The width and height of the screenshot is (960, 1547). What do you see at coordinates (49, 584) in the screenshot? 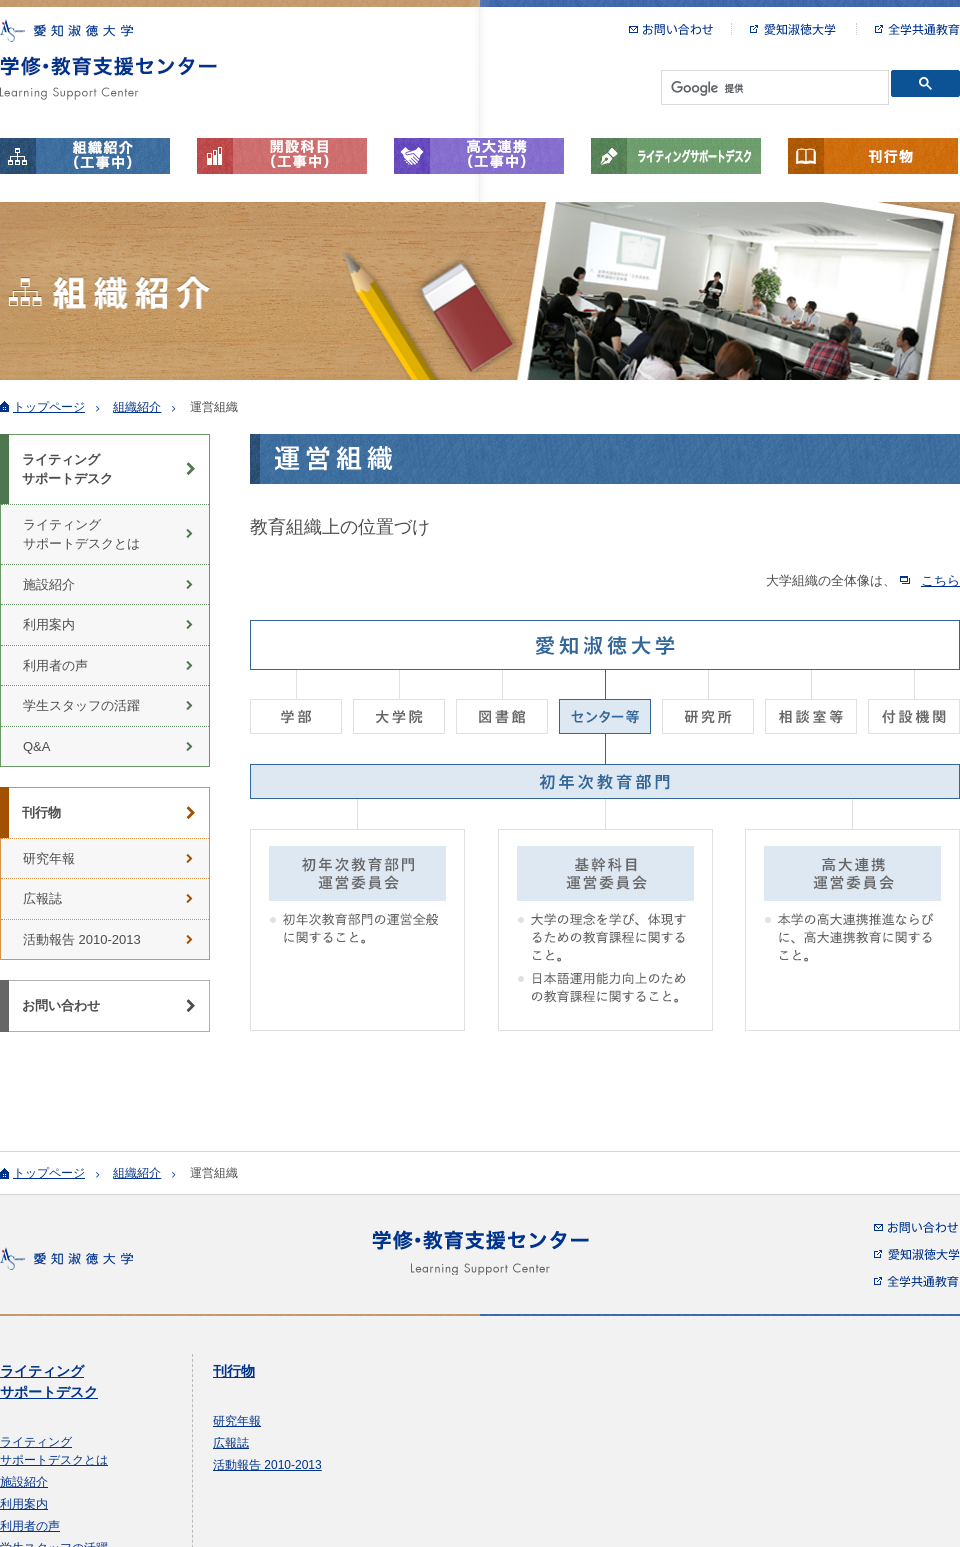
I see `施設紹介` at bounding box center [49, 584].